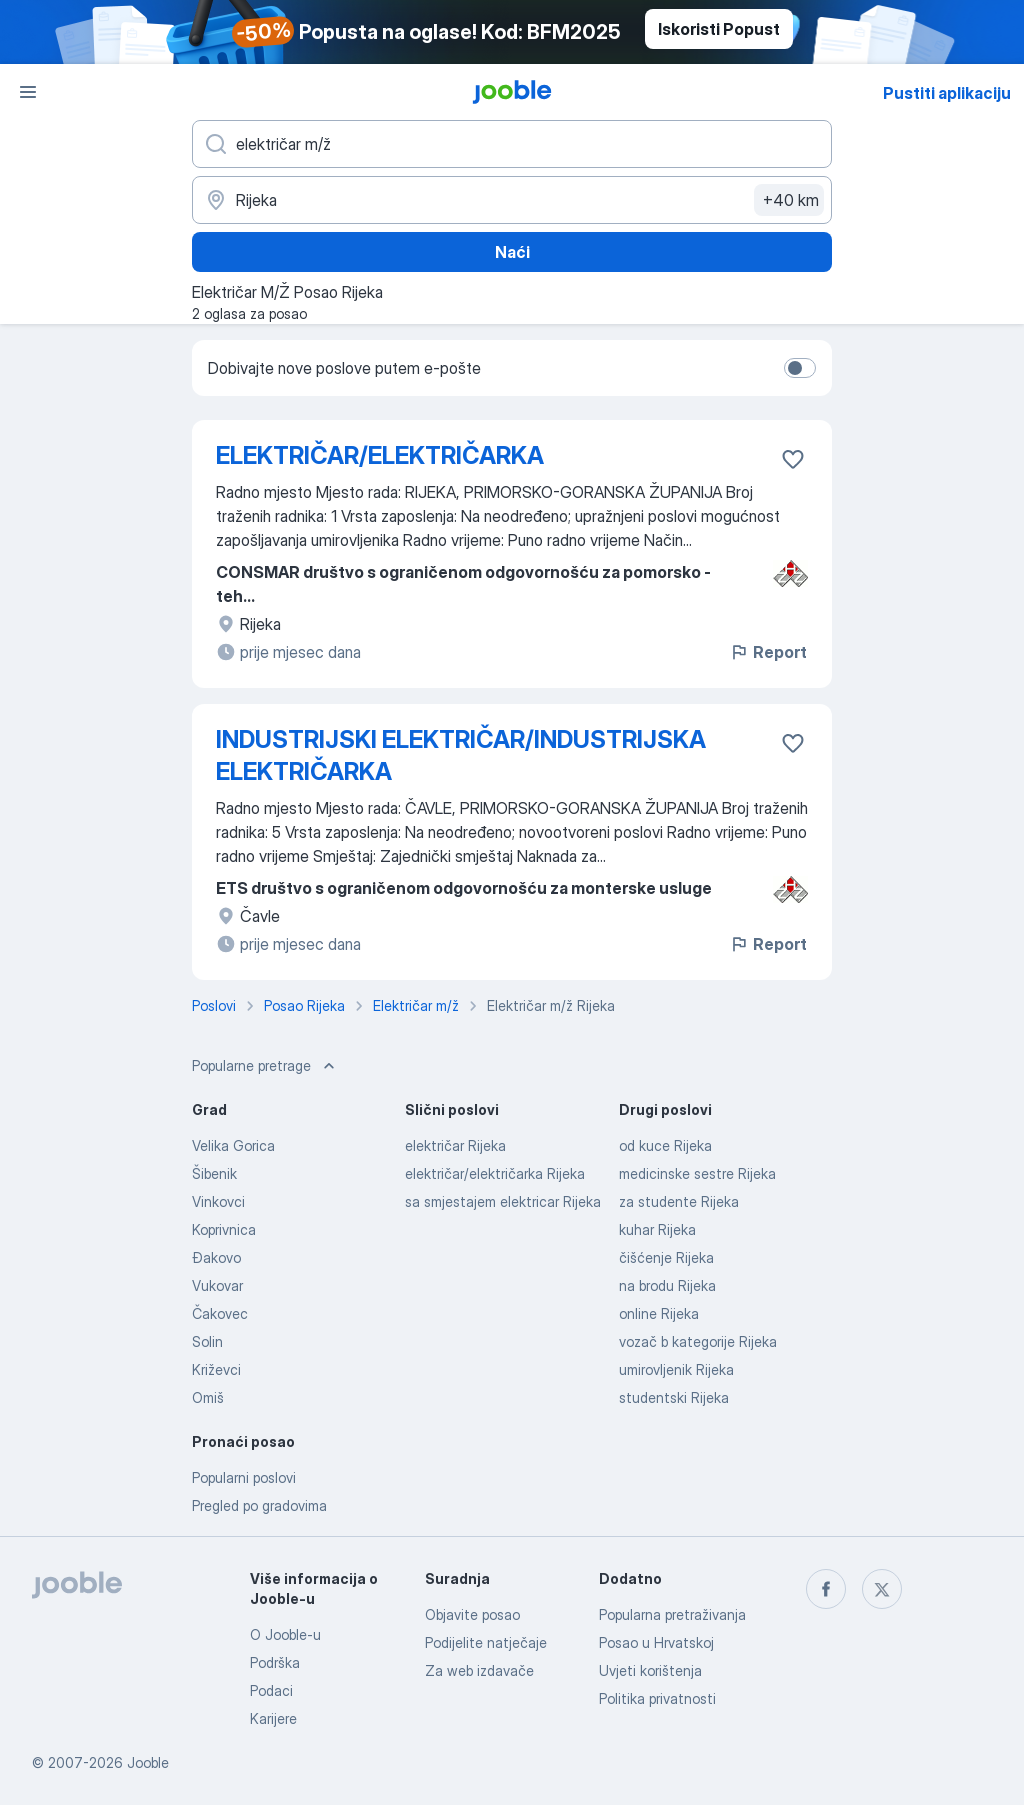  I want to click on Podrška, so click(275, 1662).